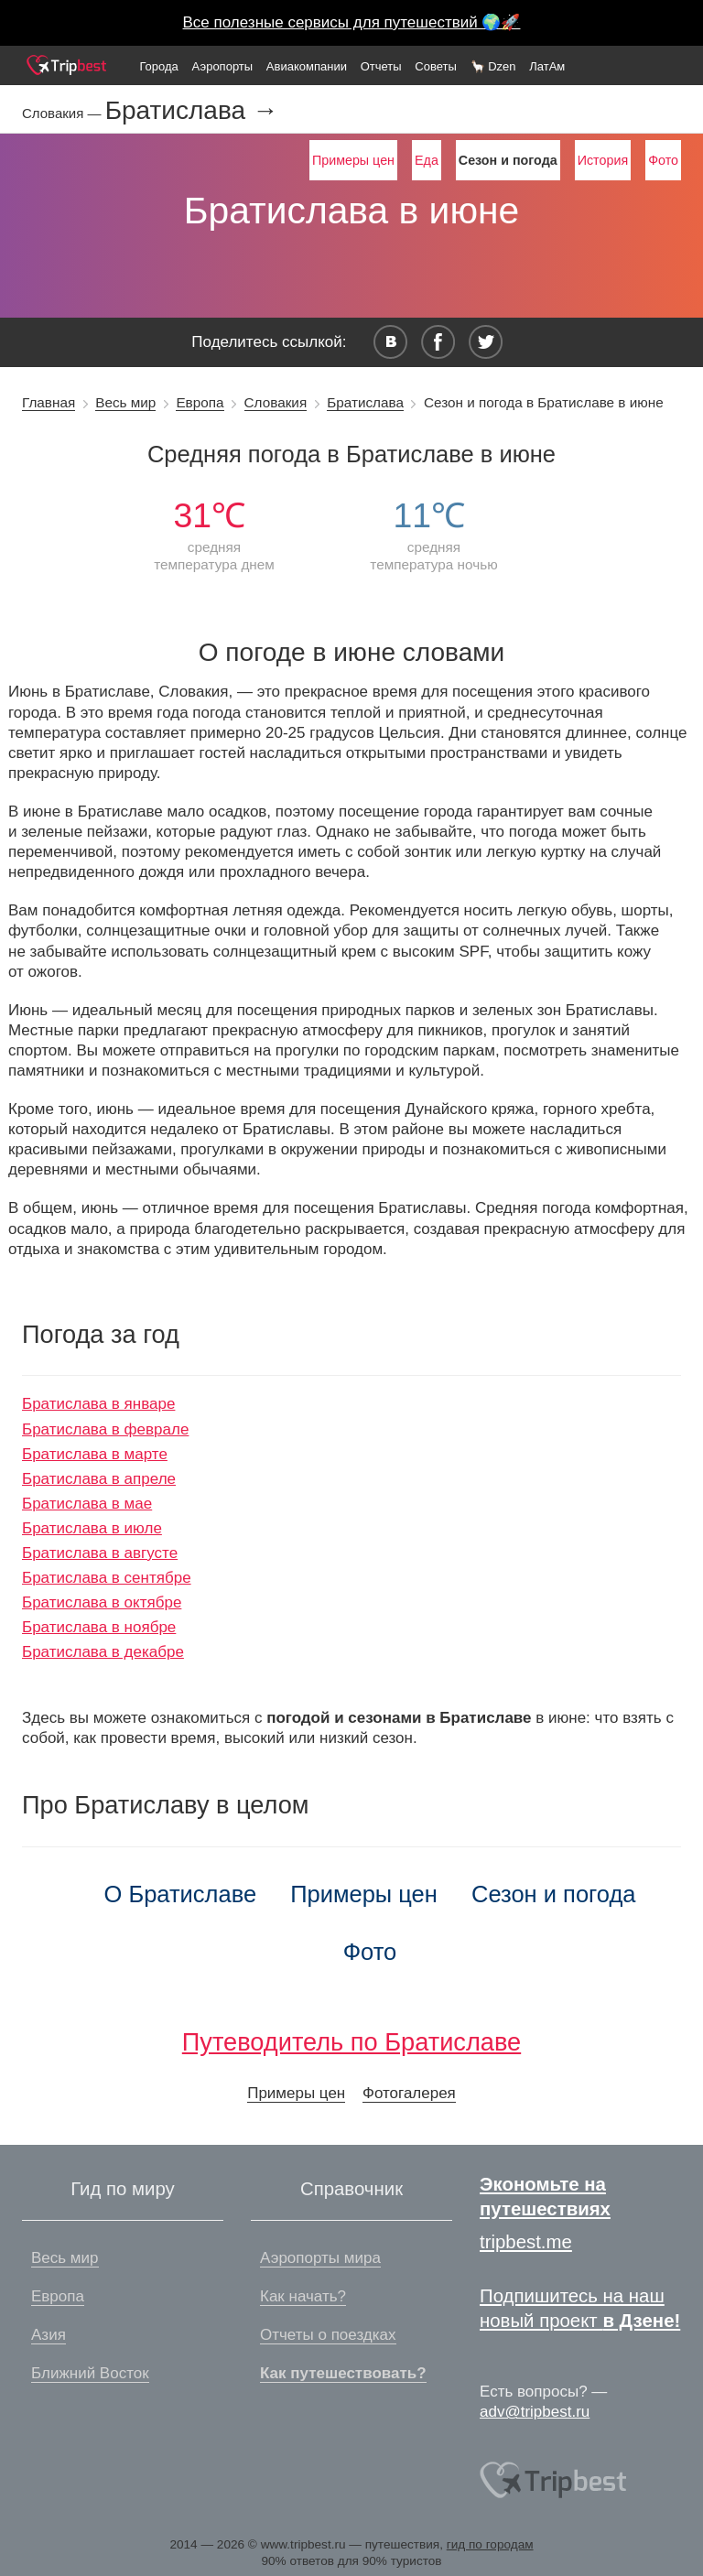 The image size is (703, 2576). Describe the element at coordinates (98, 1403) in the screenshot. I see `Братислава в январе` at that location.